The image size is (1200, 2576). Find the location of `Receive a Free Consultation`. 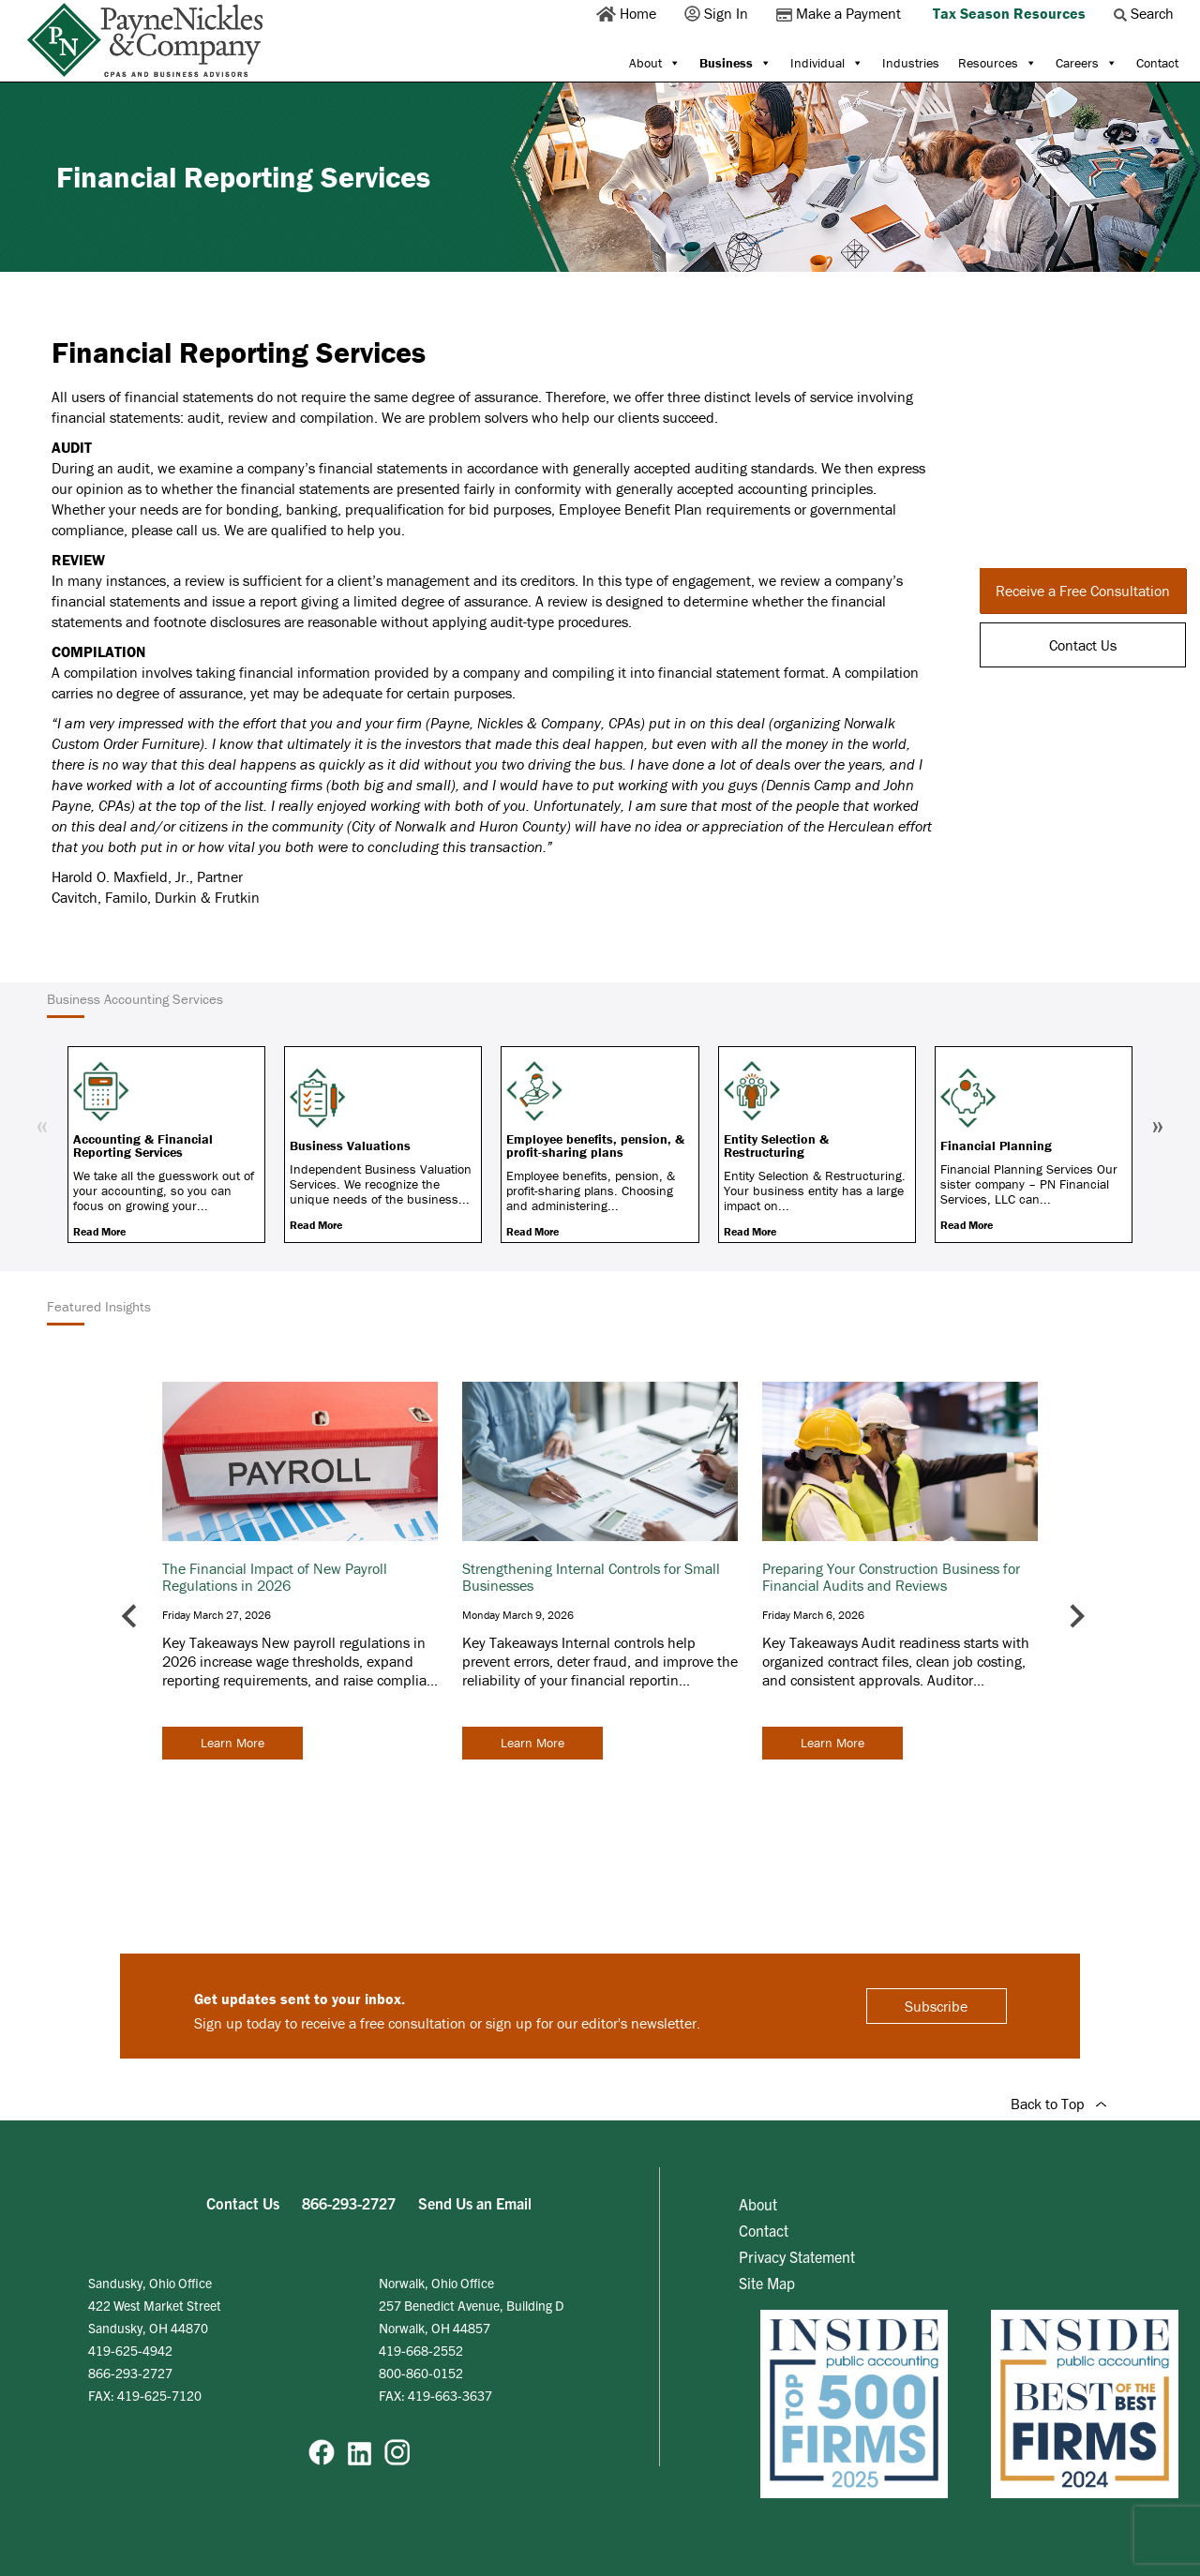

Receive a Free Consultation is located at coordinates (1083, 590).